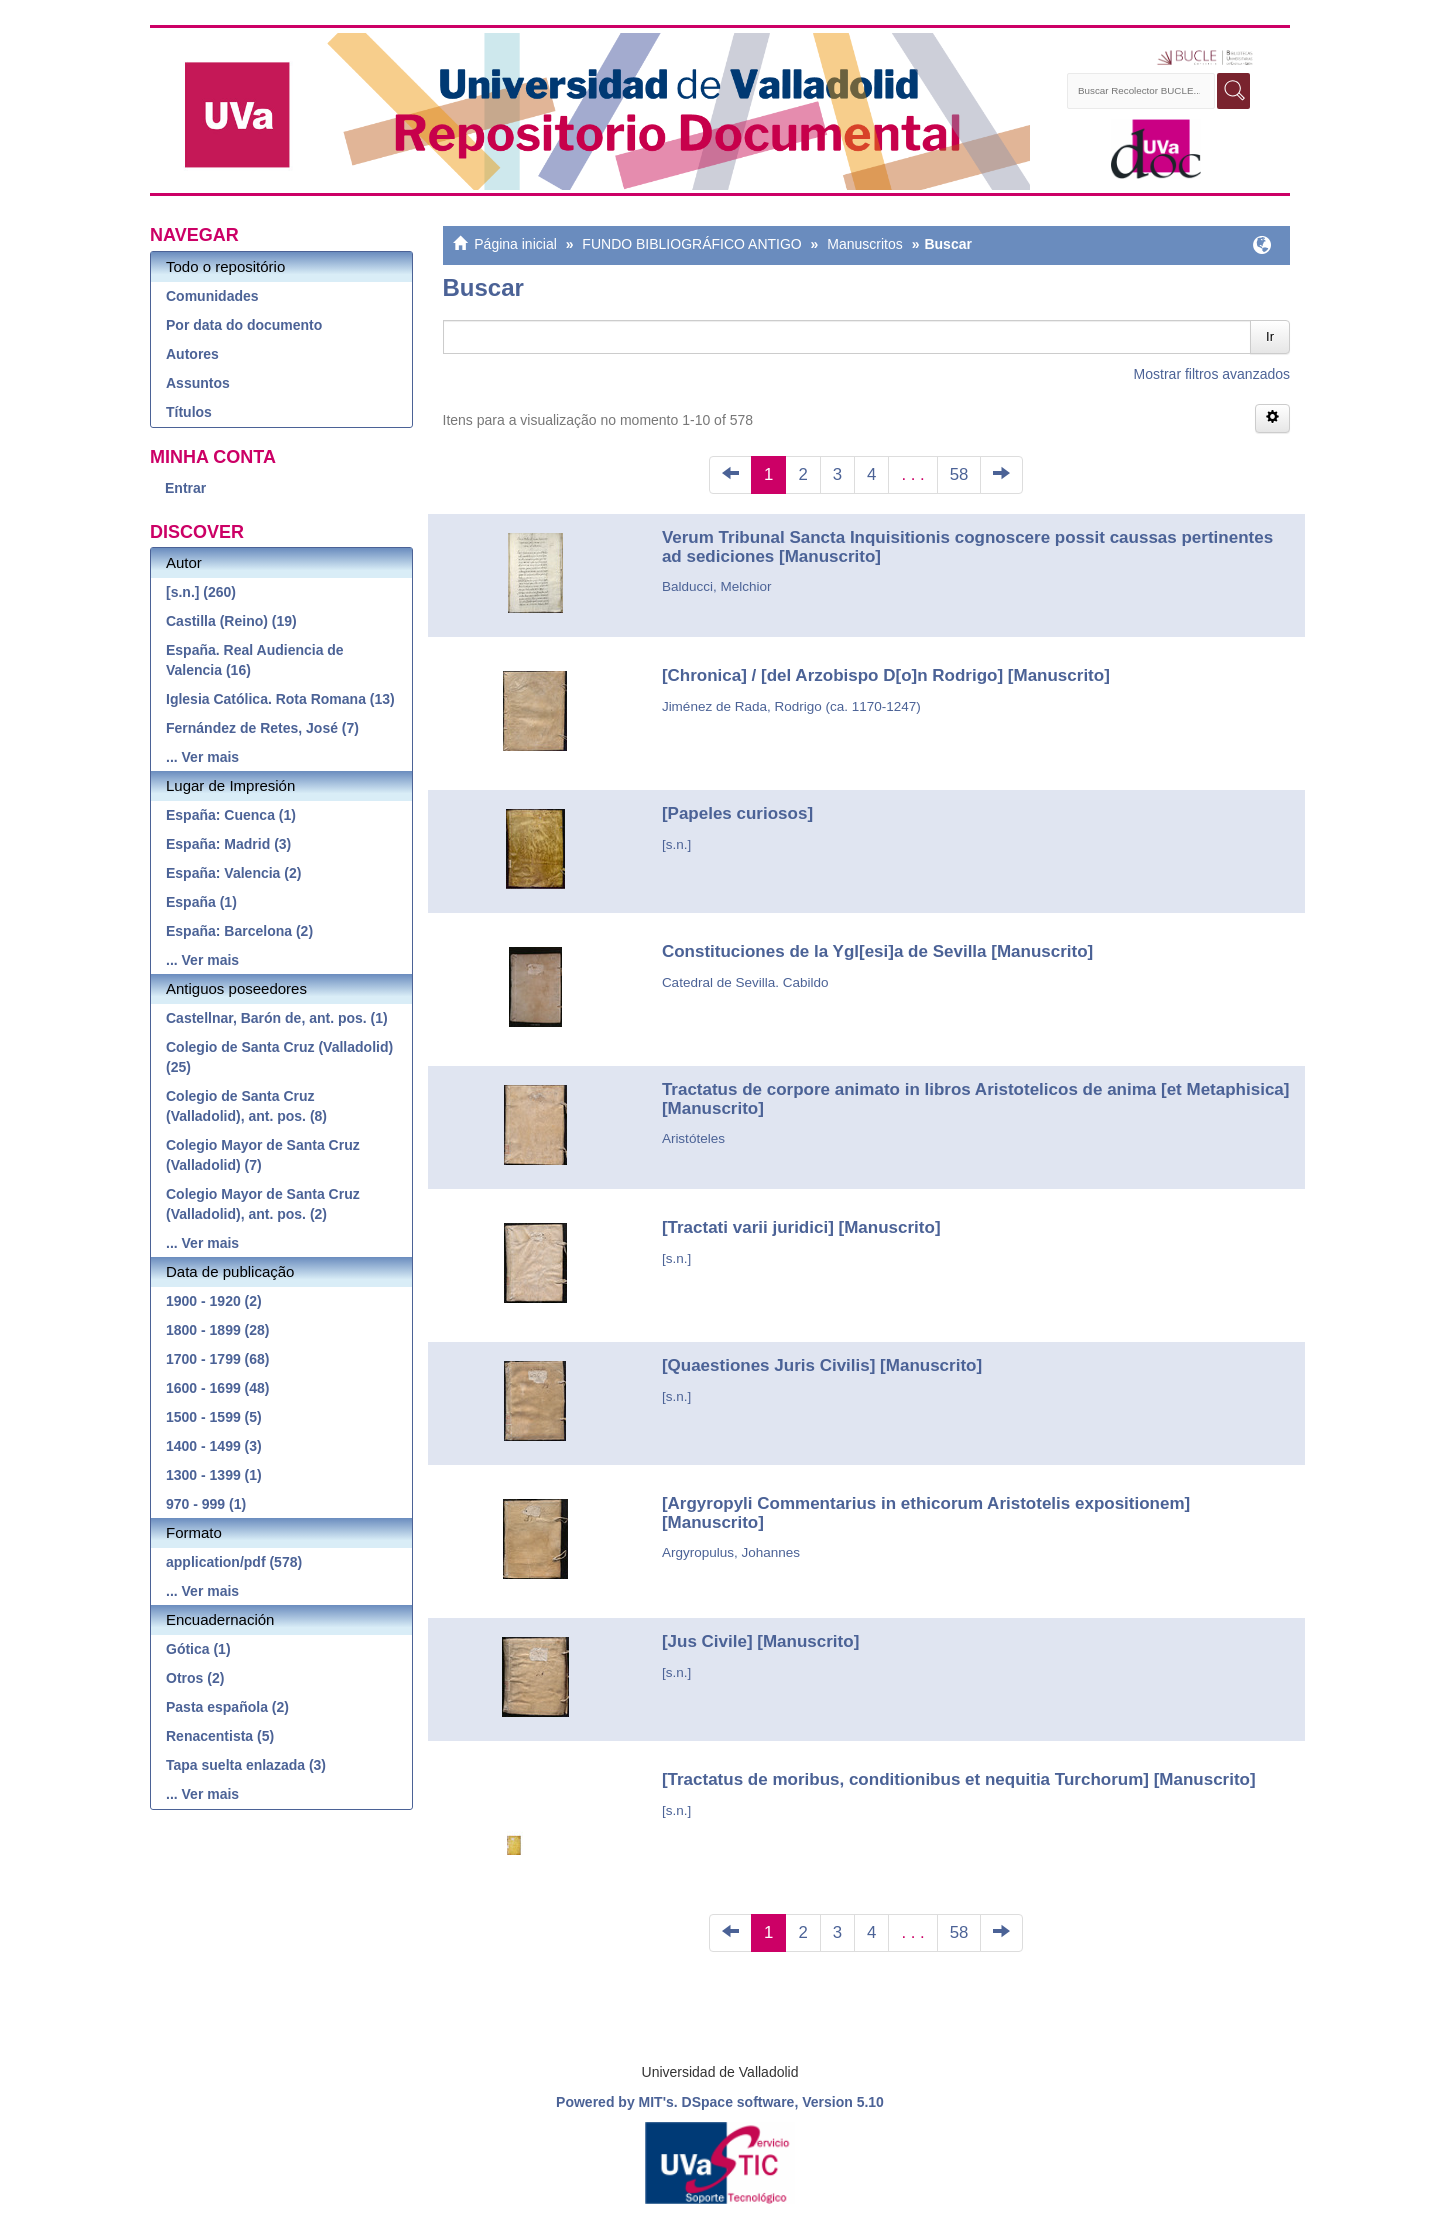 The image size is (1440, 2224). I want to click on Manuscritos, so click(864, 244).